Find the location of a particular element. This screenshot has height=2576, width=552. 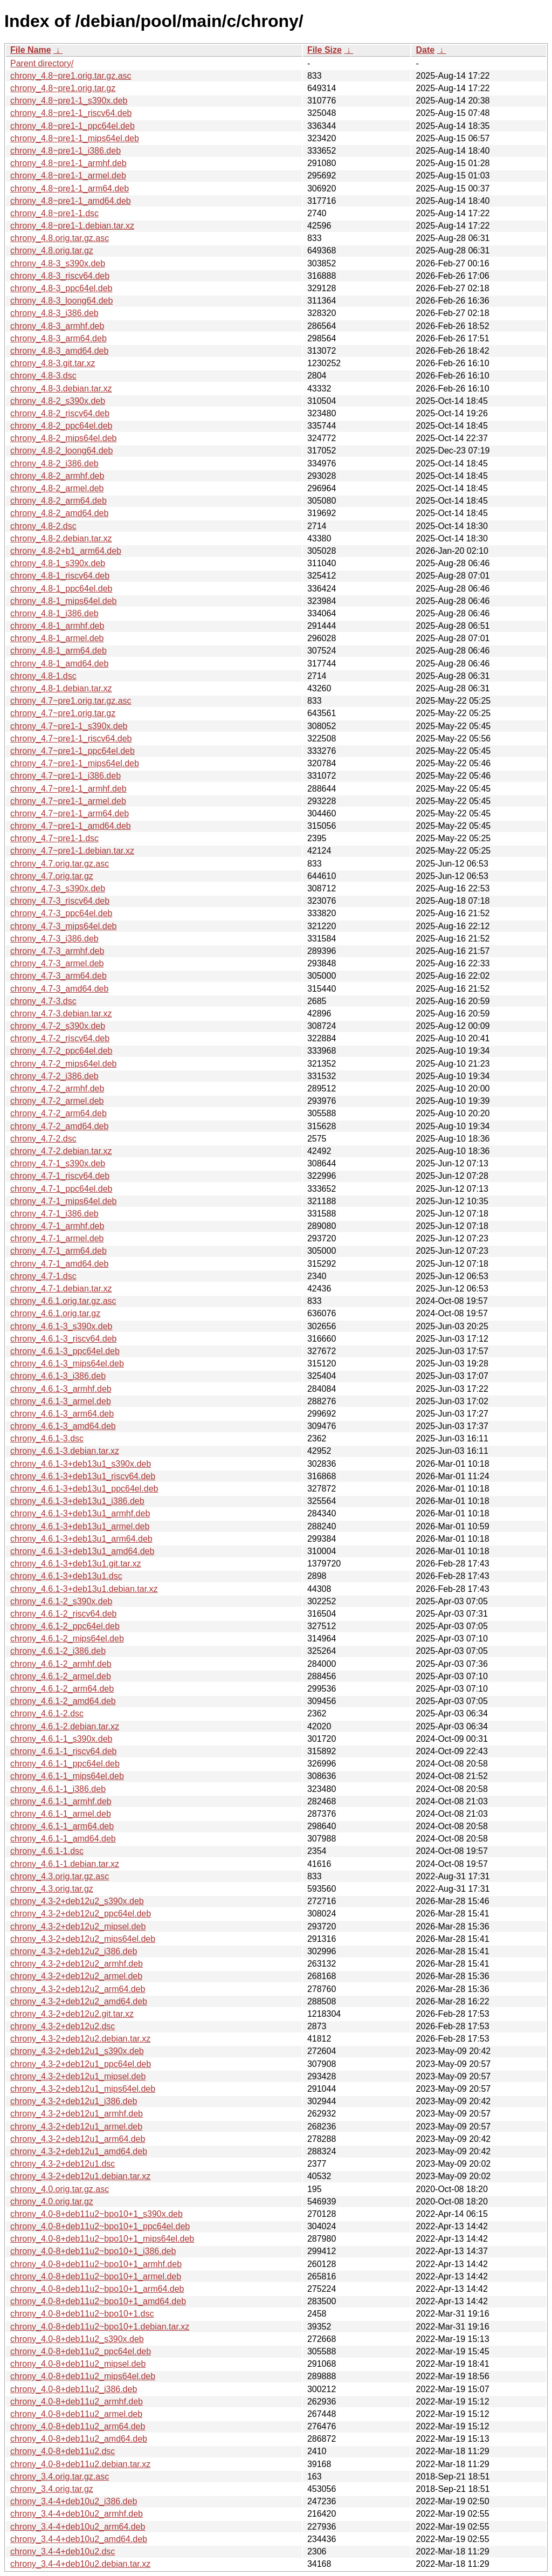

chrony_4.7~pre1-1.dsc is located at coordinates (54, 838).